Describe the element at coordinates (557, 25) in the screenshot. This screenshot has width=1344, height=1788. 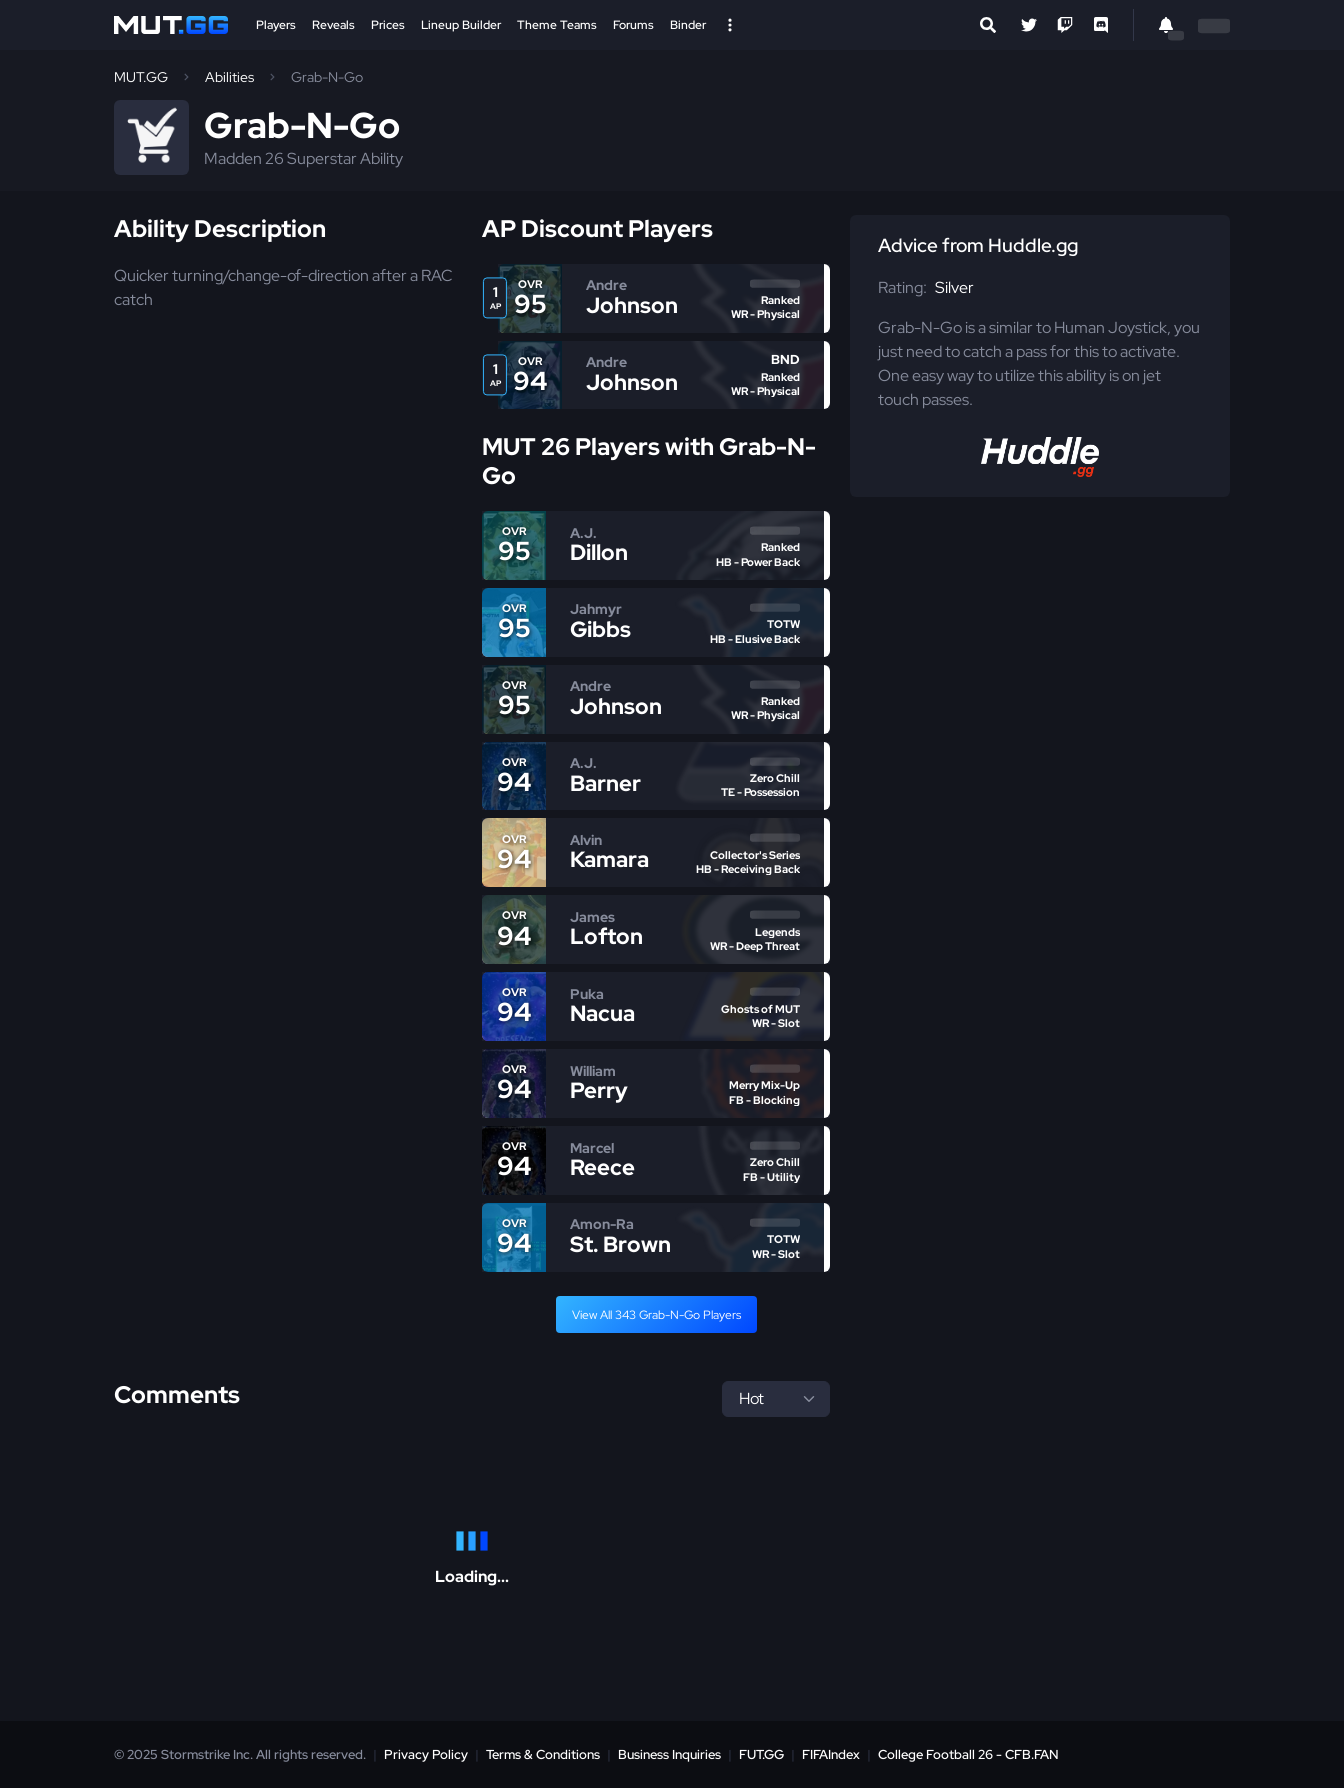
I see `Theme Teams` at that location.